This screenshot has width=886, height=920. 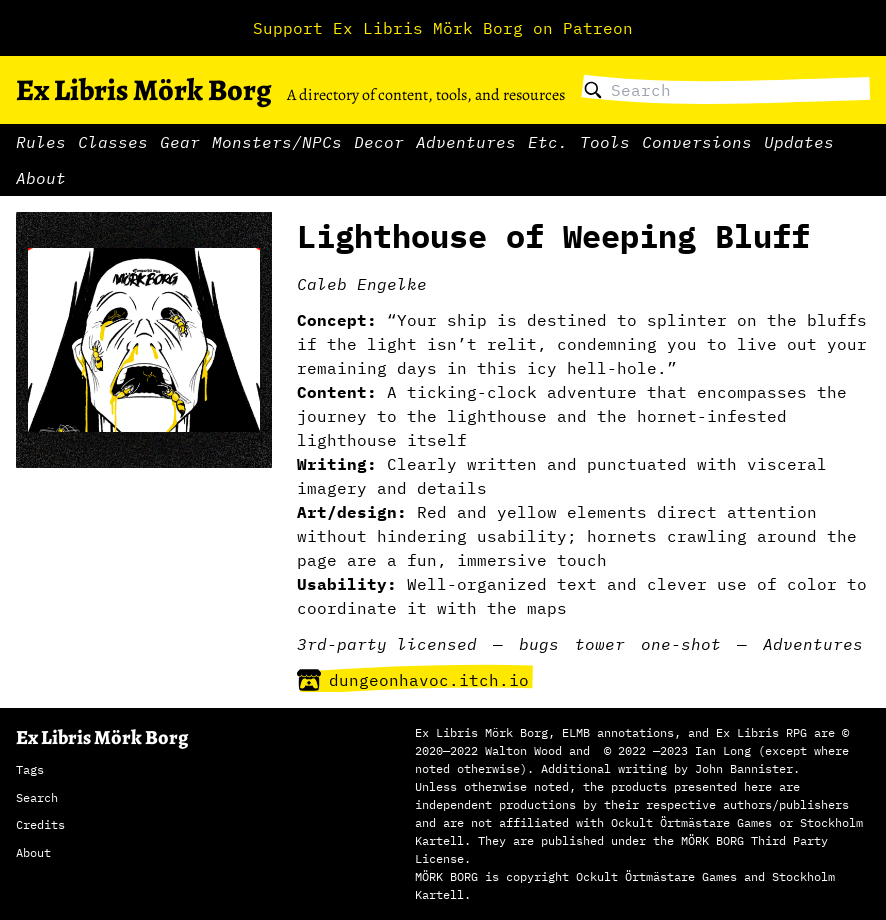 I want to click on Tools, so click(x=605, y=142).